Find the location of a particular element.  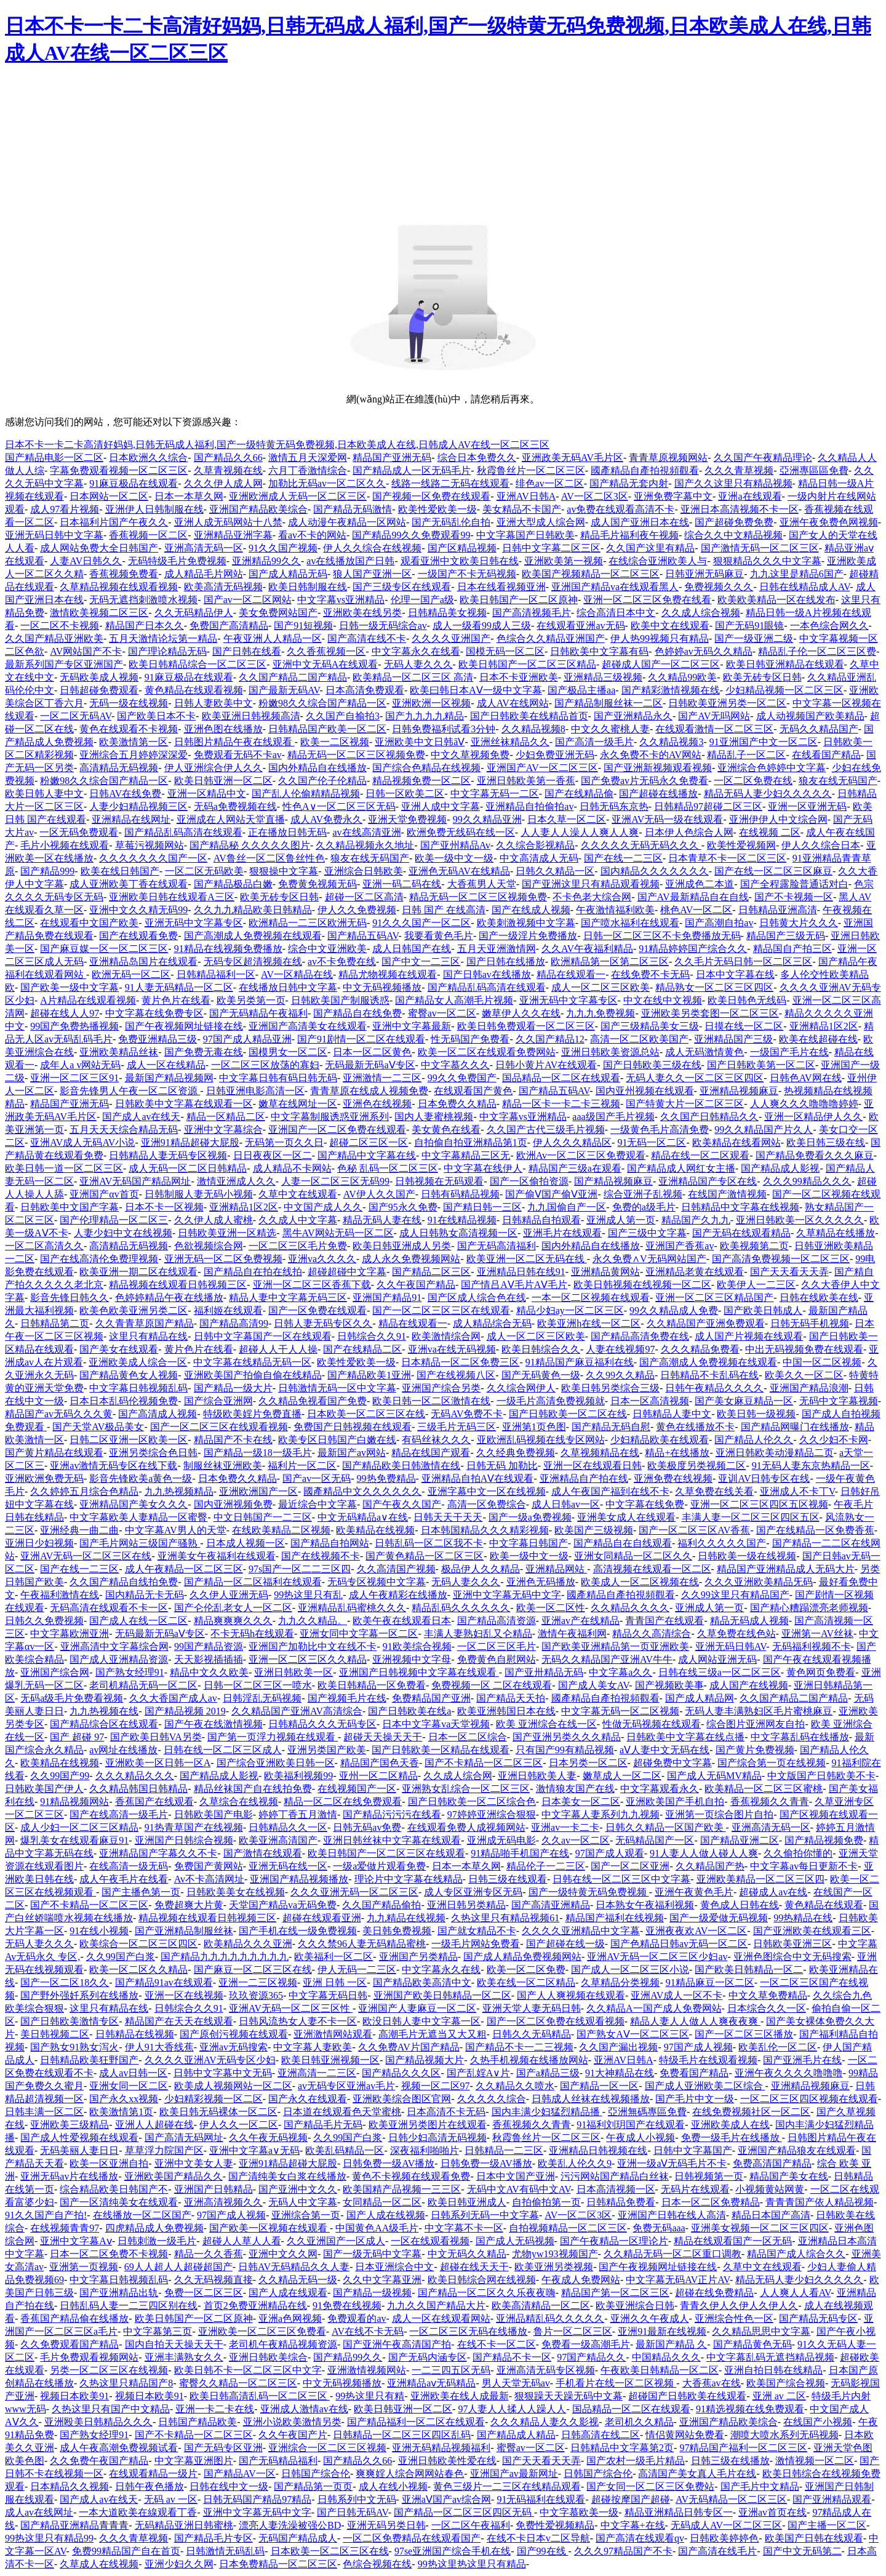

久久精品视频永久地址 is located at coordinates (365, 845).